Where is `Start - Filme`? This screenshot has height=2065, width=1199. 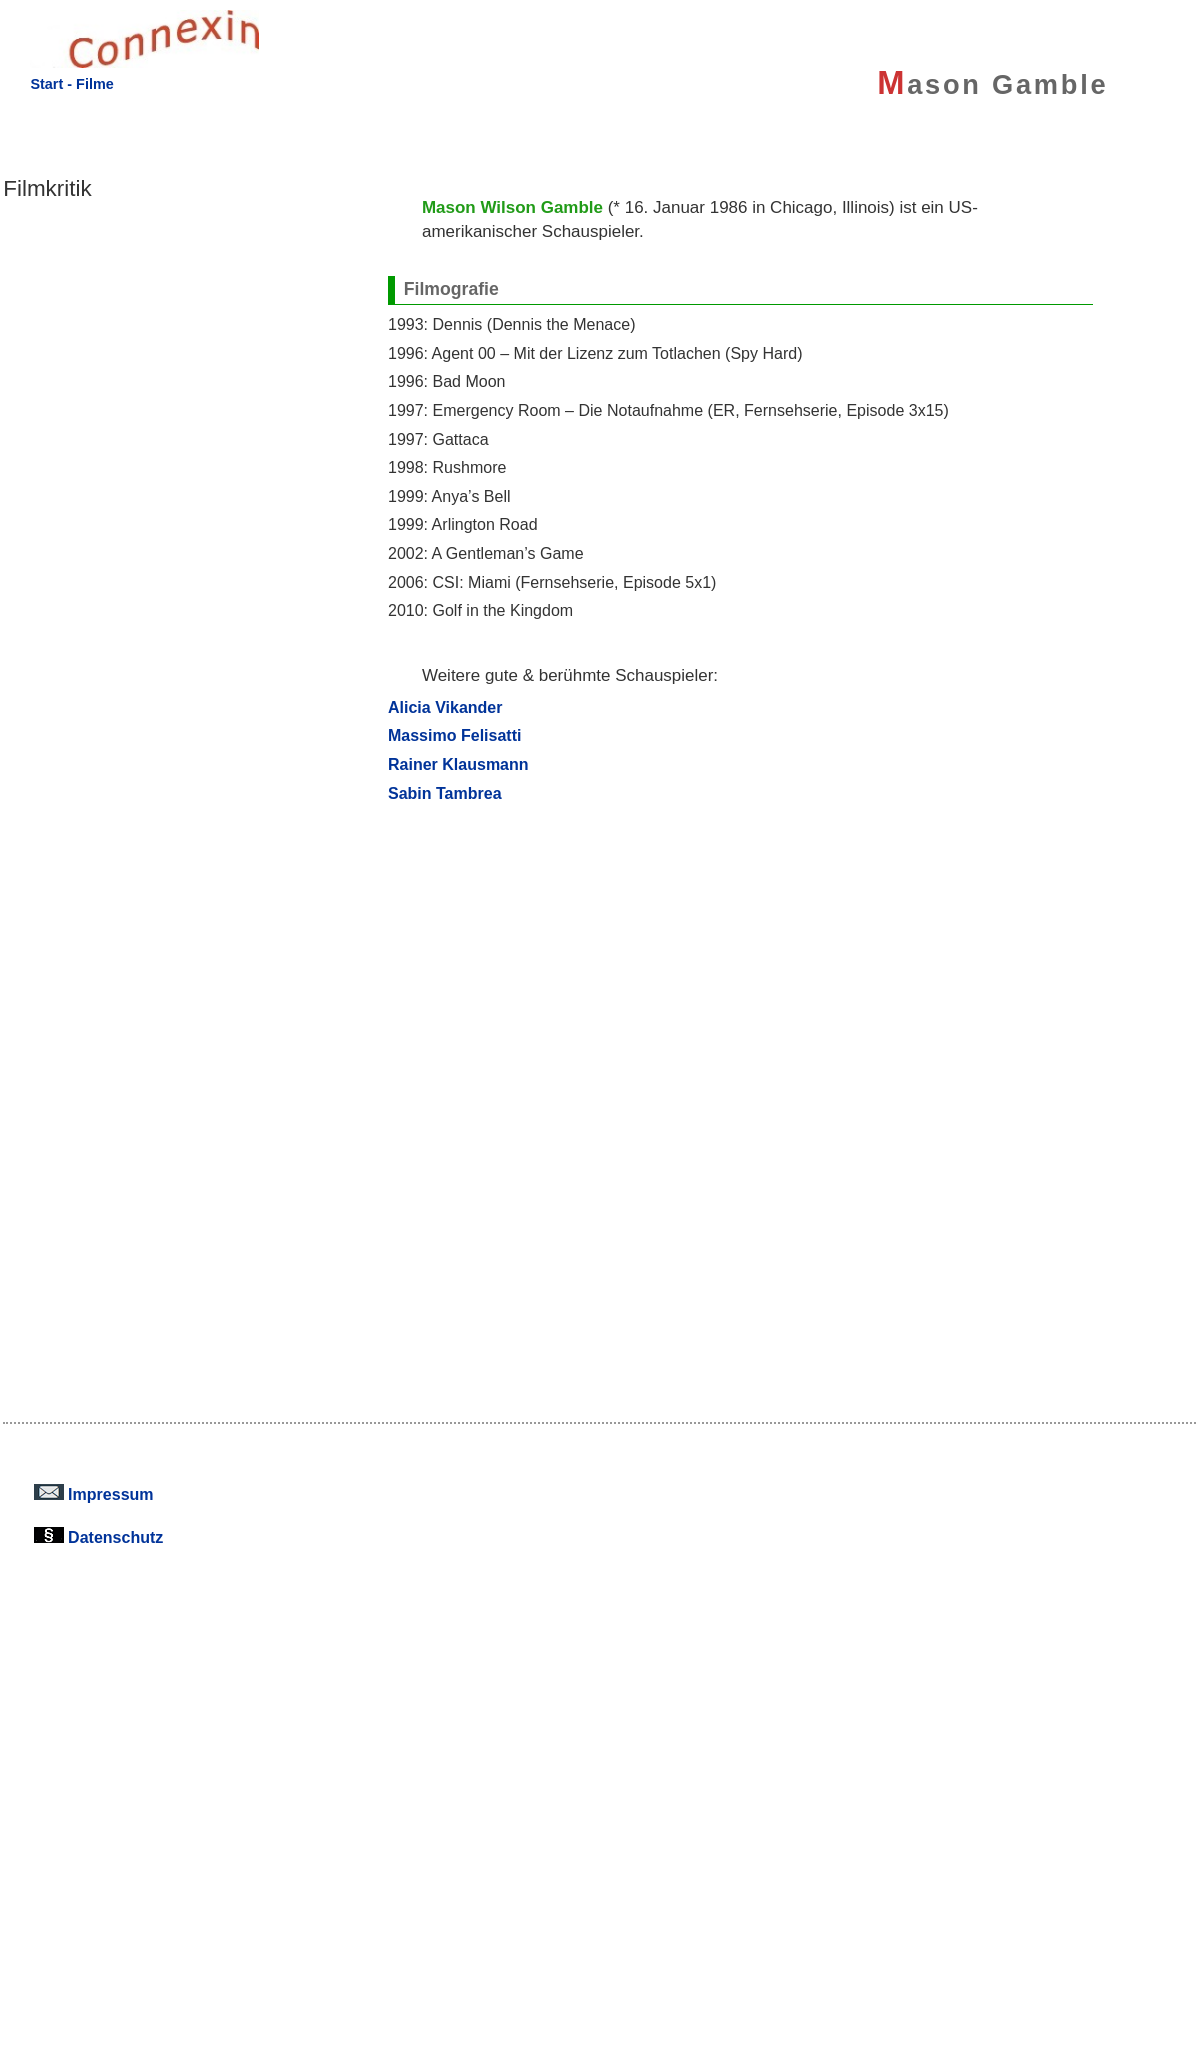 Start - Filme is located at coordinates (71, 84).